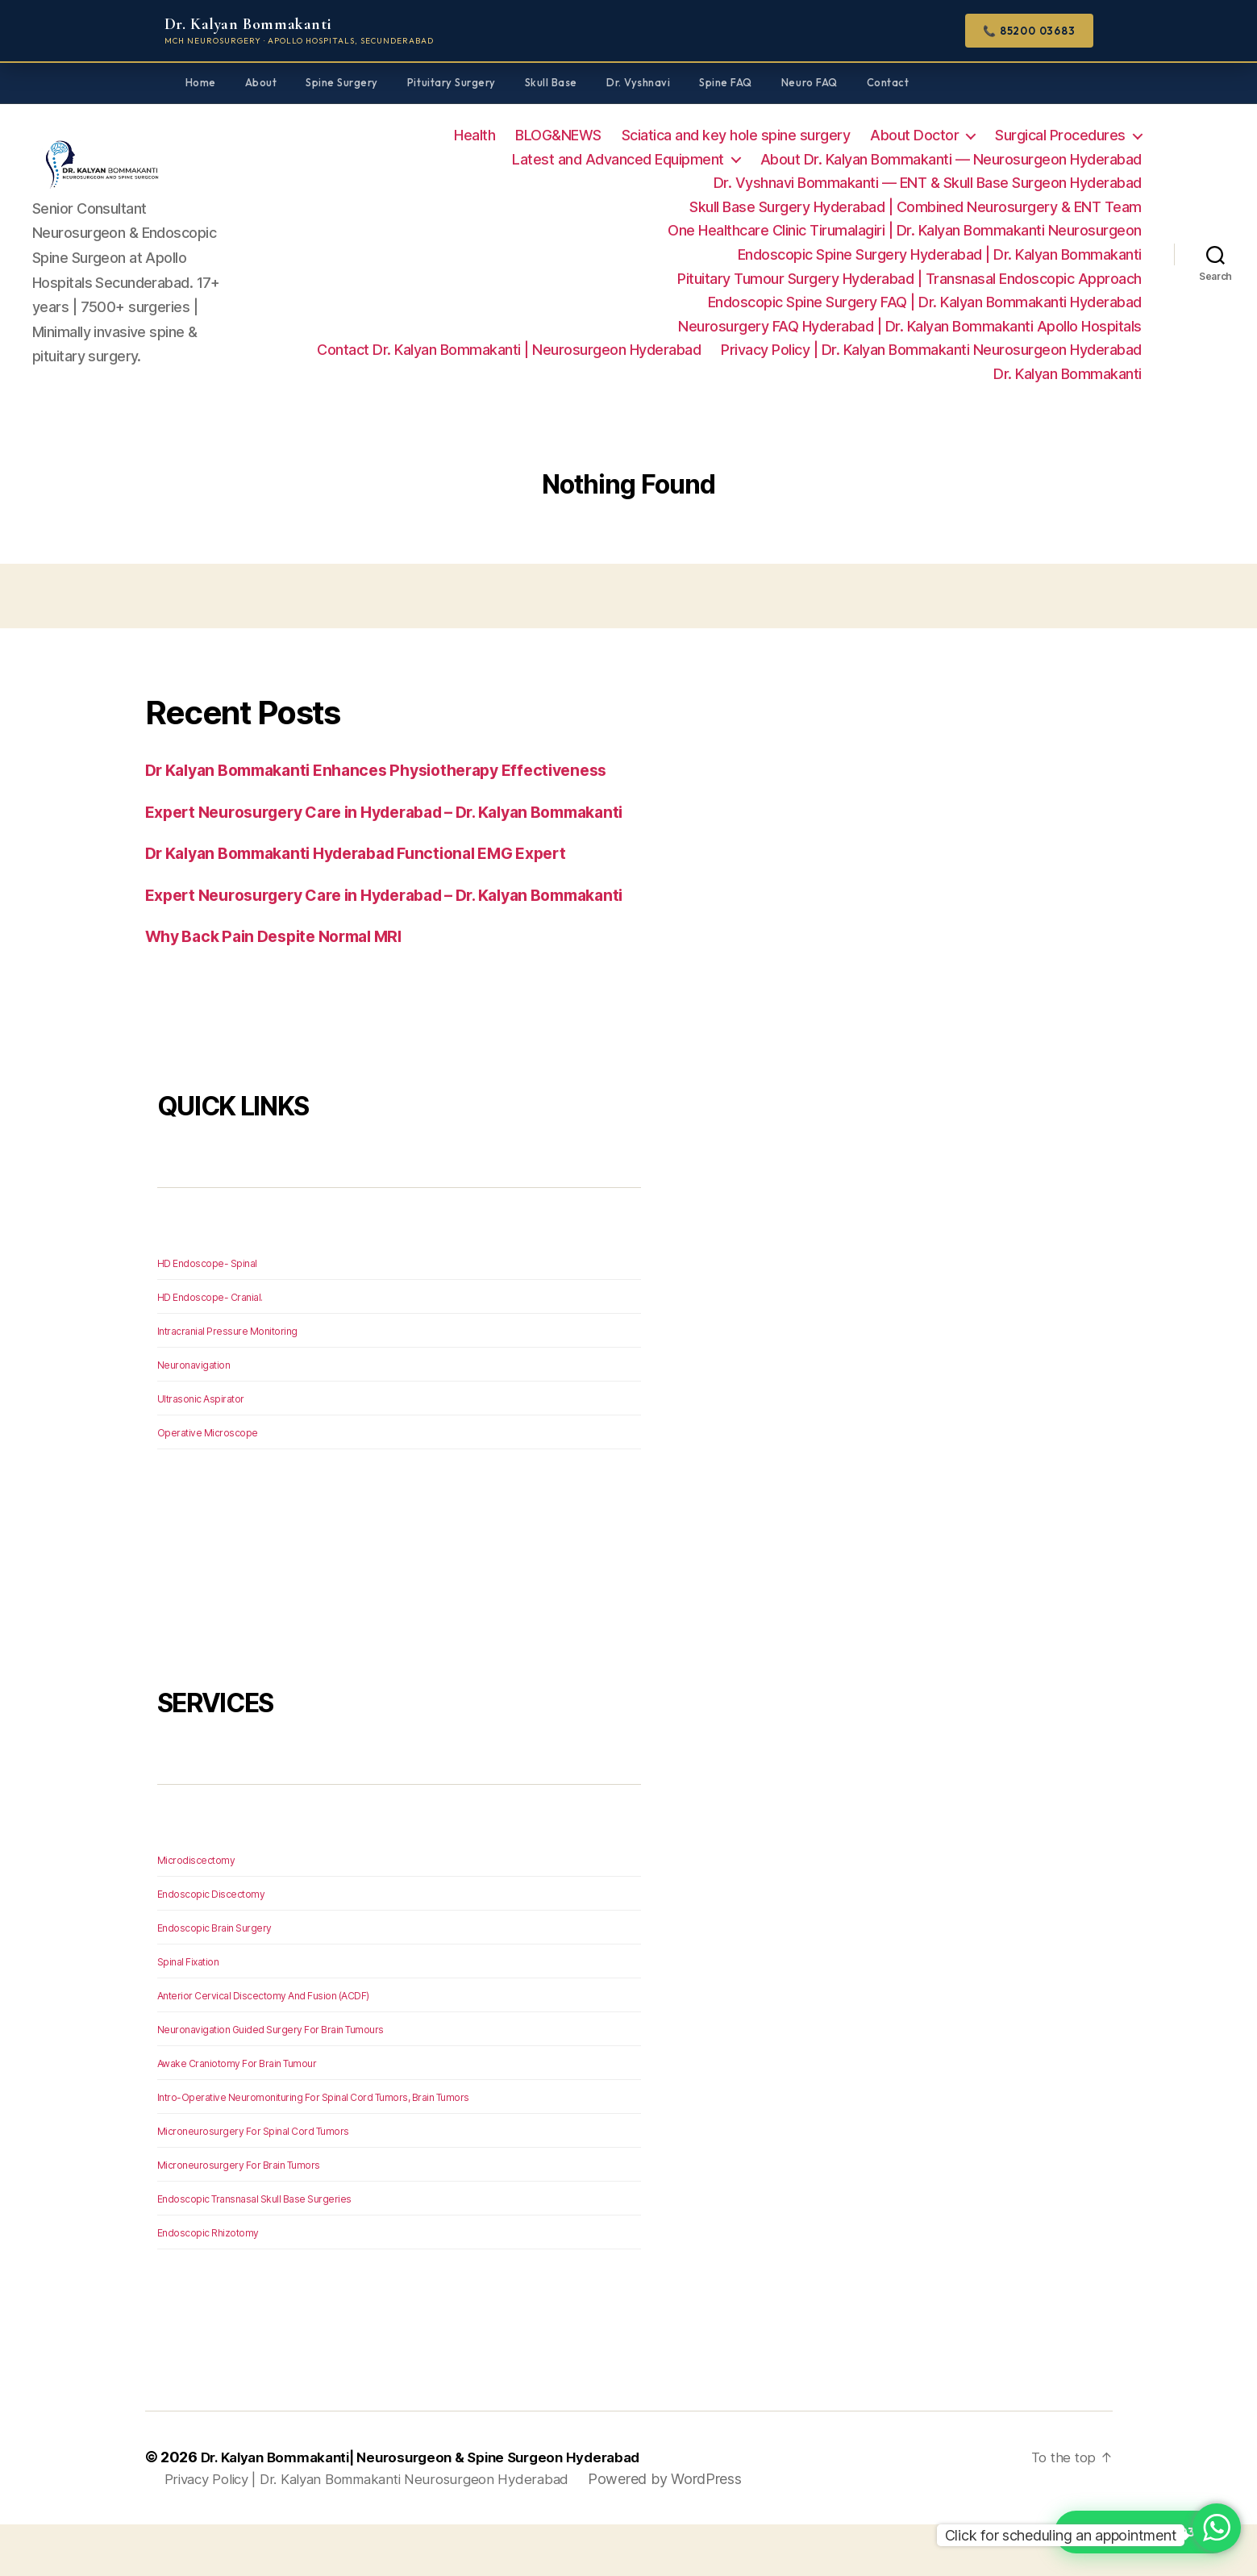 The width and height of the screenshot is (1257, 2576). Describe the element at coordinates (451, 82) in the screenshot. I see `Pituitary Surgery` at that location.